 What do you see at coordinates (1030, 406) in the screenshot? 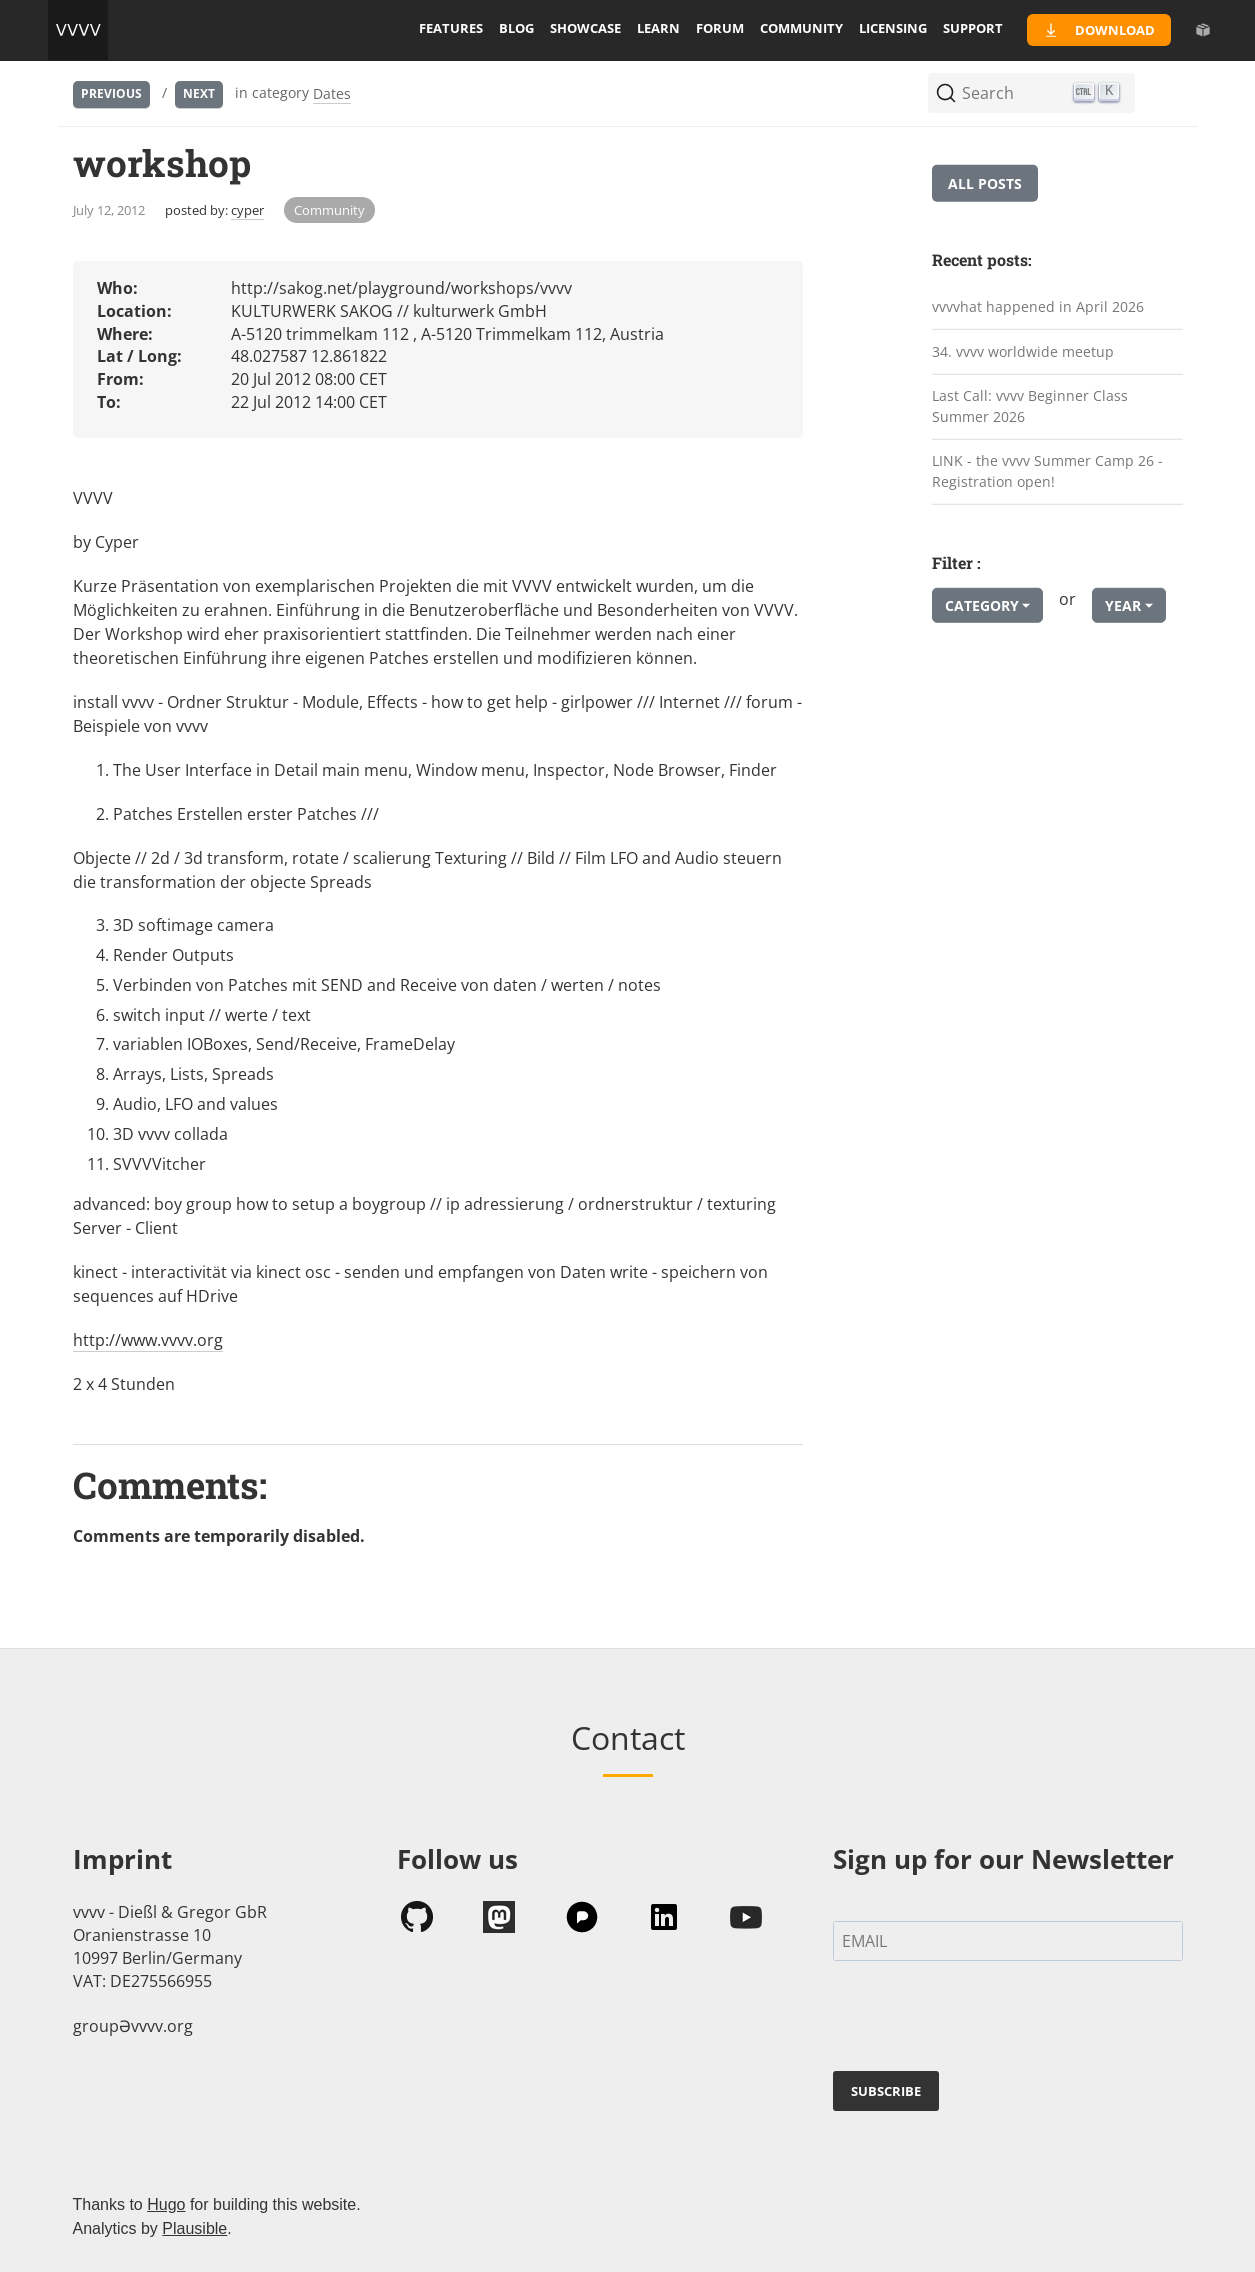
I see `Last Call: vvvv Beginner Class Summer 2026` at bounding box center [1030, 406].